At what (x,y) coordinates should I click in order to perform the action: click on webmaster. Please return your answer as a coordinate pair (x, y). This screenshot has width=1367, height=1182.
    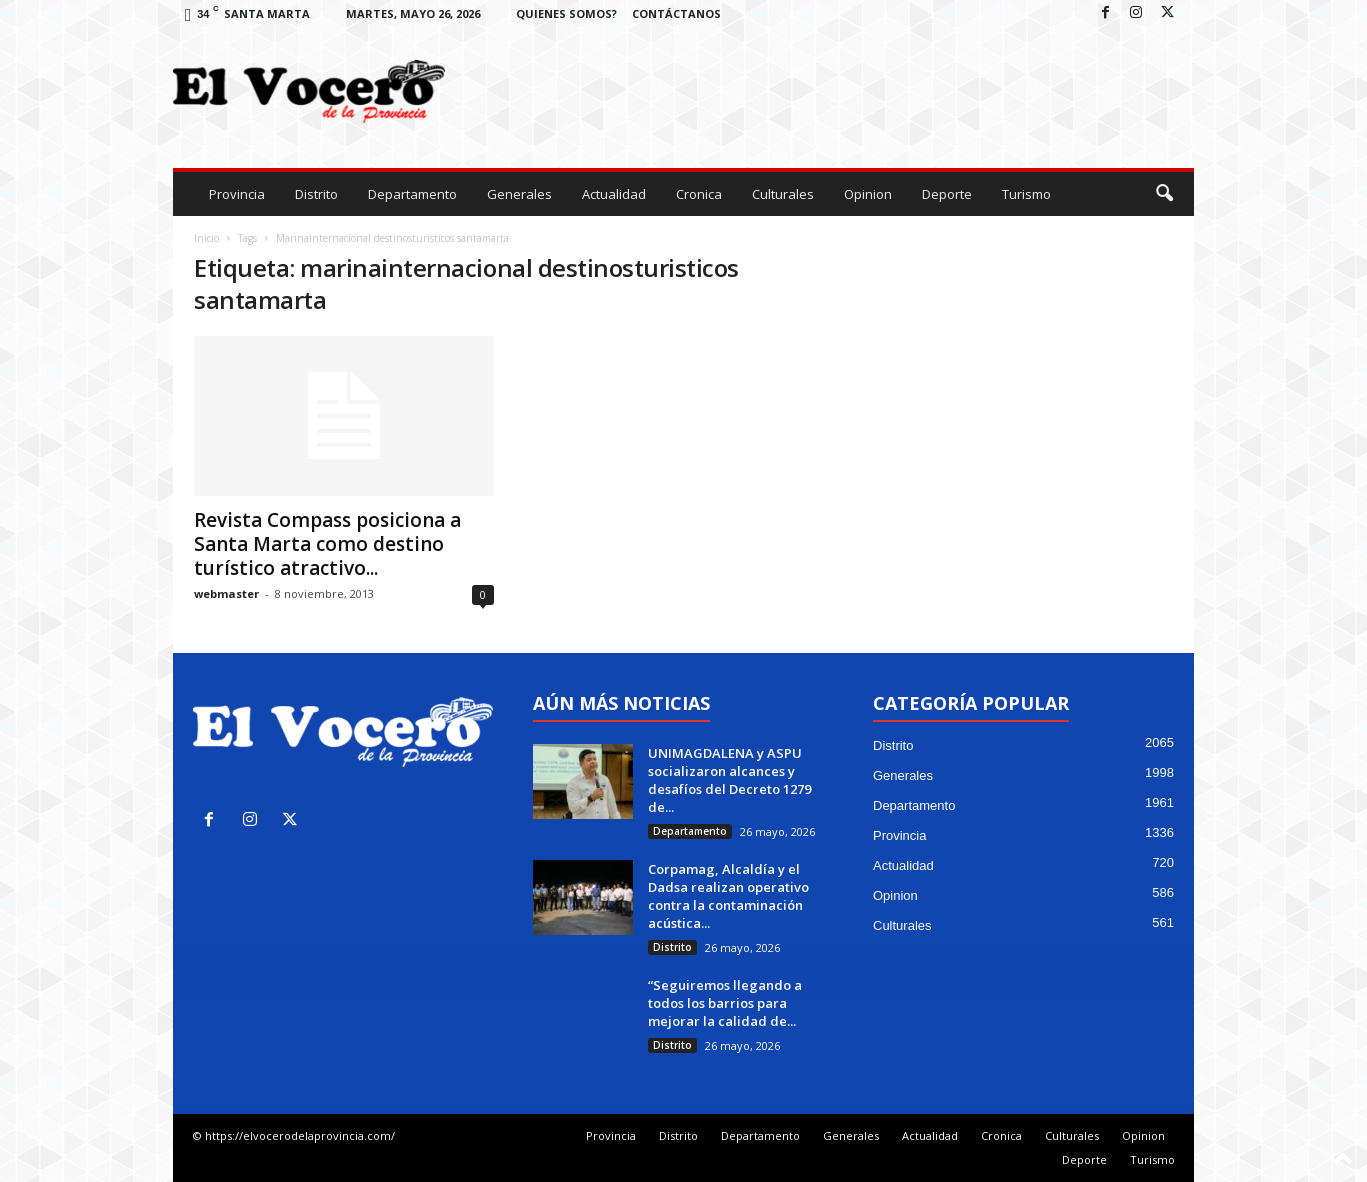
    Looking at the image, I should click on (226, 593).